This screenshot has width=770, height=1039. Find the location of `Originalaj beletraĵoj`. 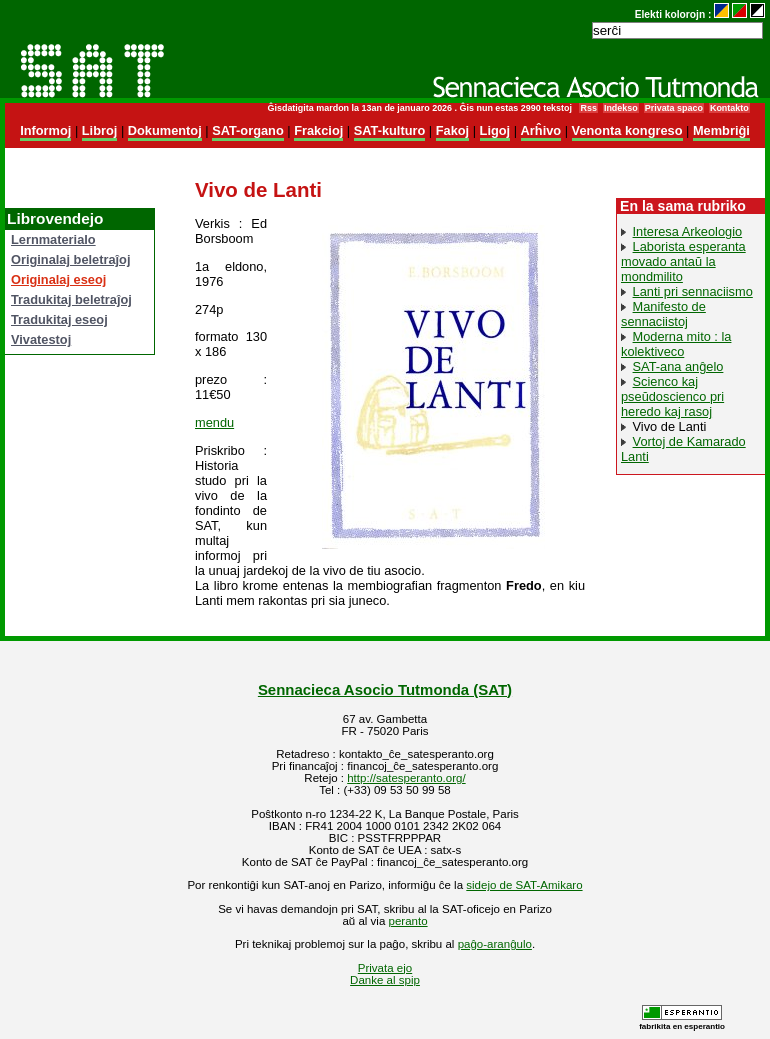

Originalaj beletraĵoj is located at coordinates (70, 259).